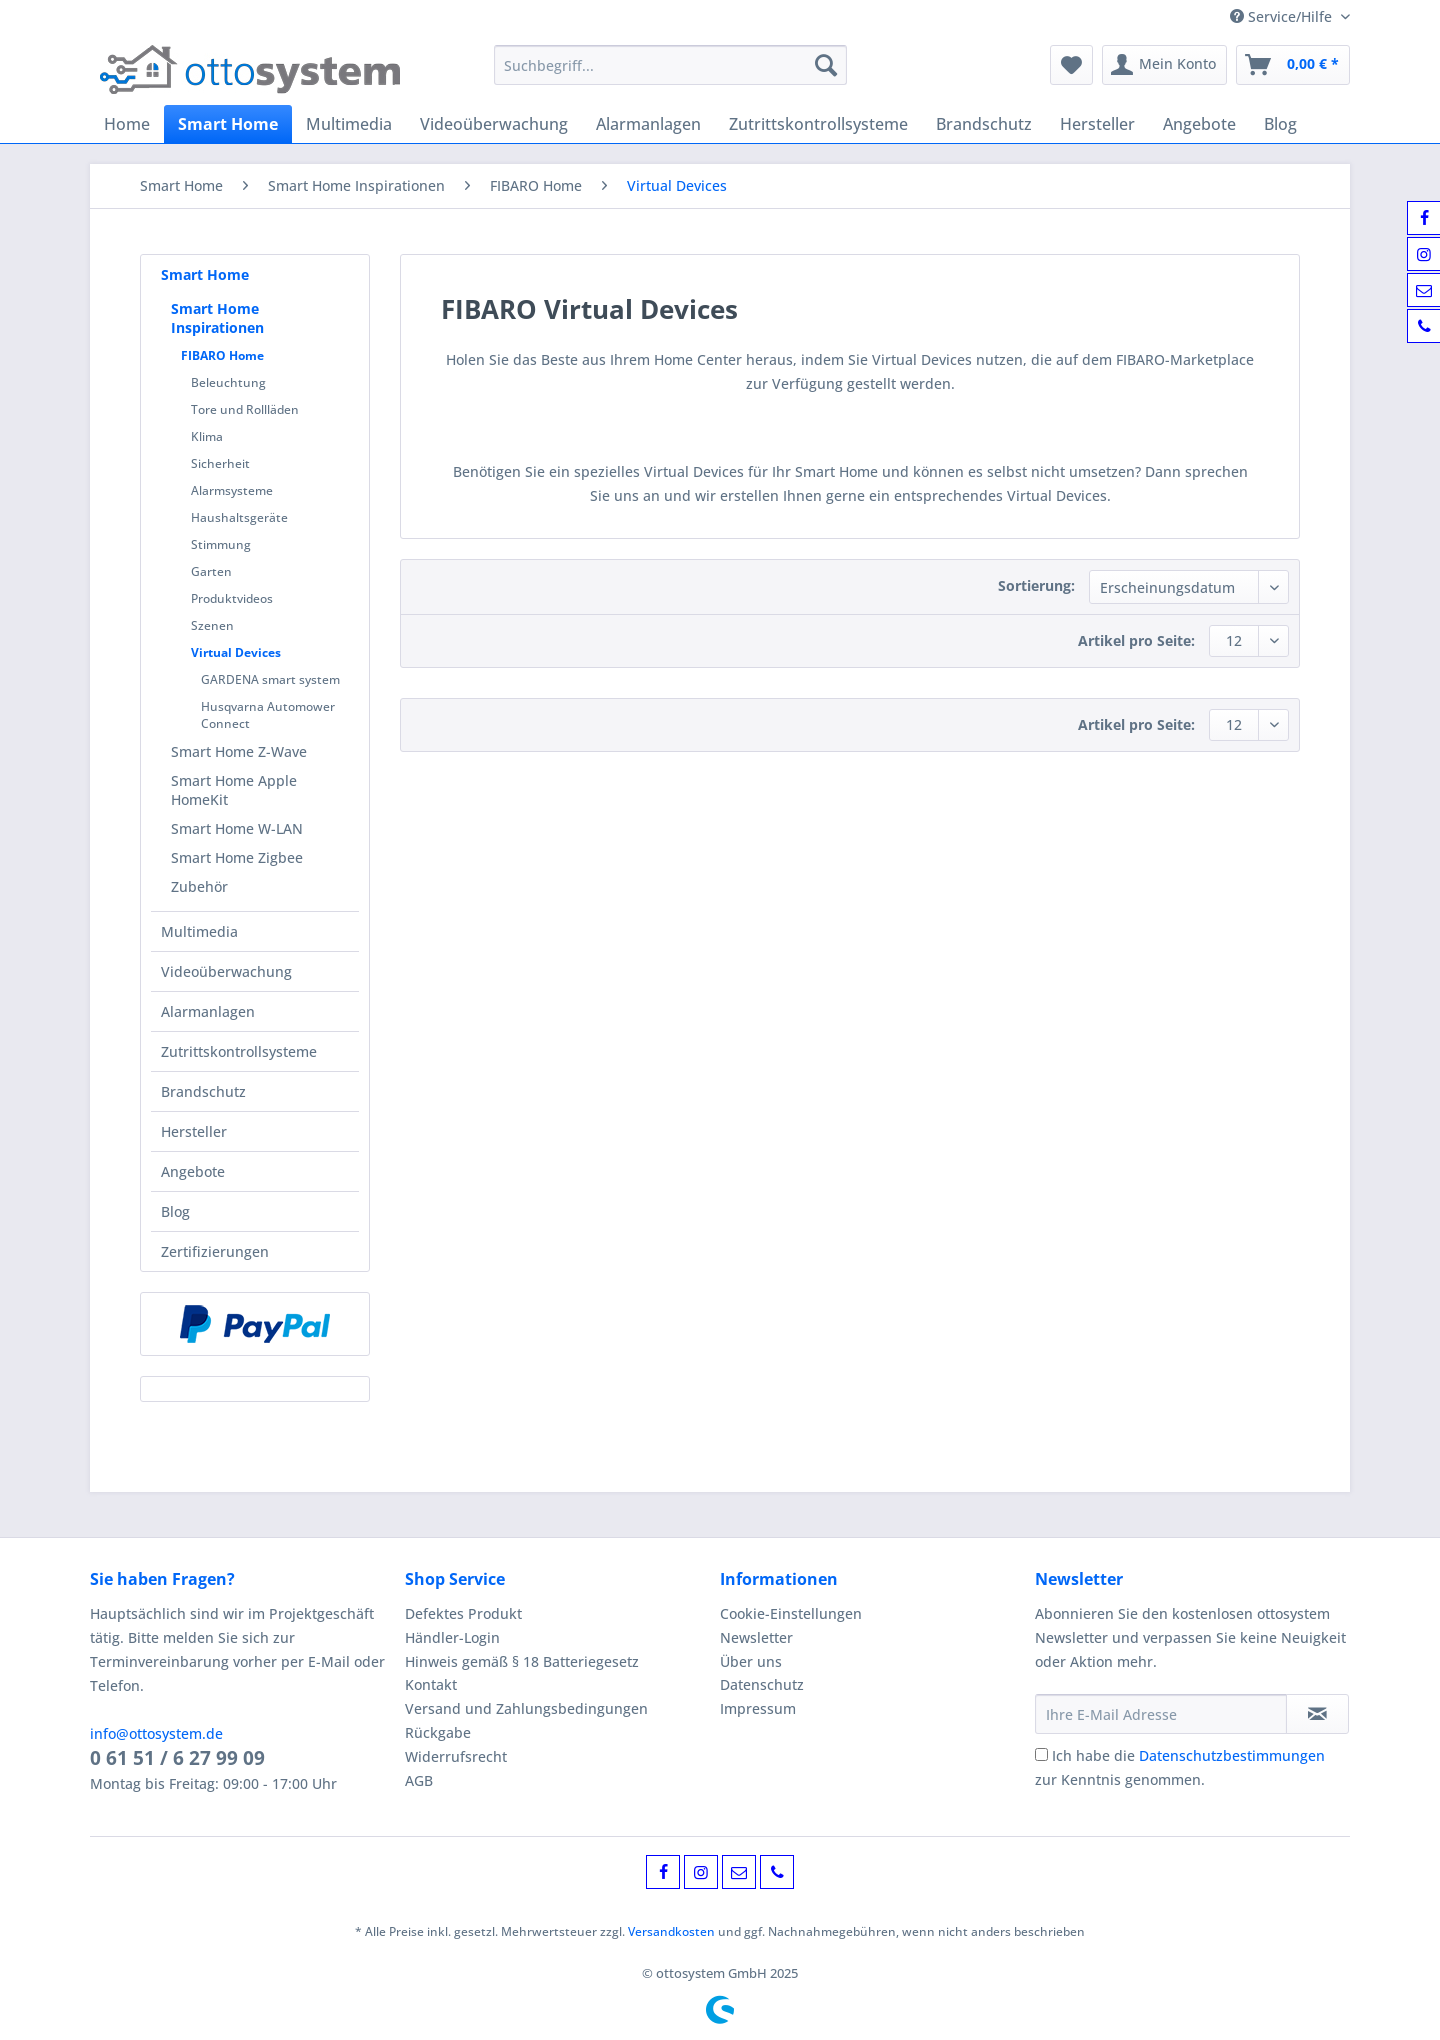 This screenshot has width=1440, height=2040. I want to click on Alarmanlagen, so click(208, 1011).